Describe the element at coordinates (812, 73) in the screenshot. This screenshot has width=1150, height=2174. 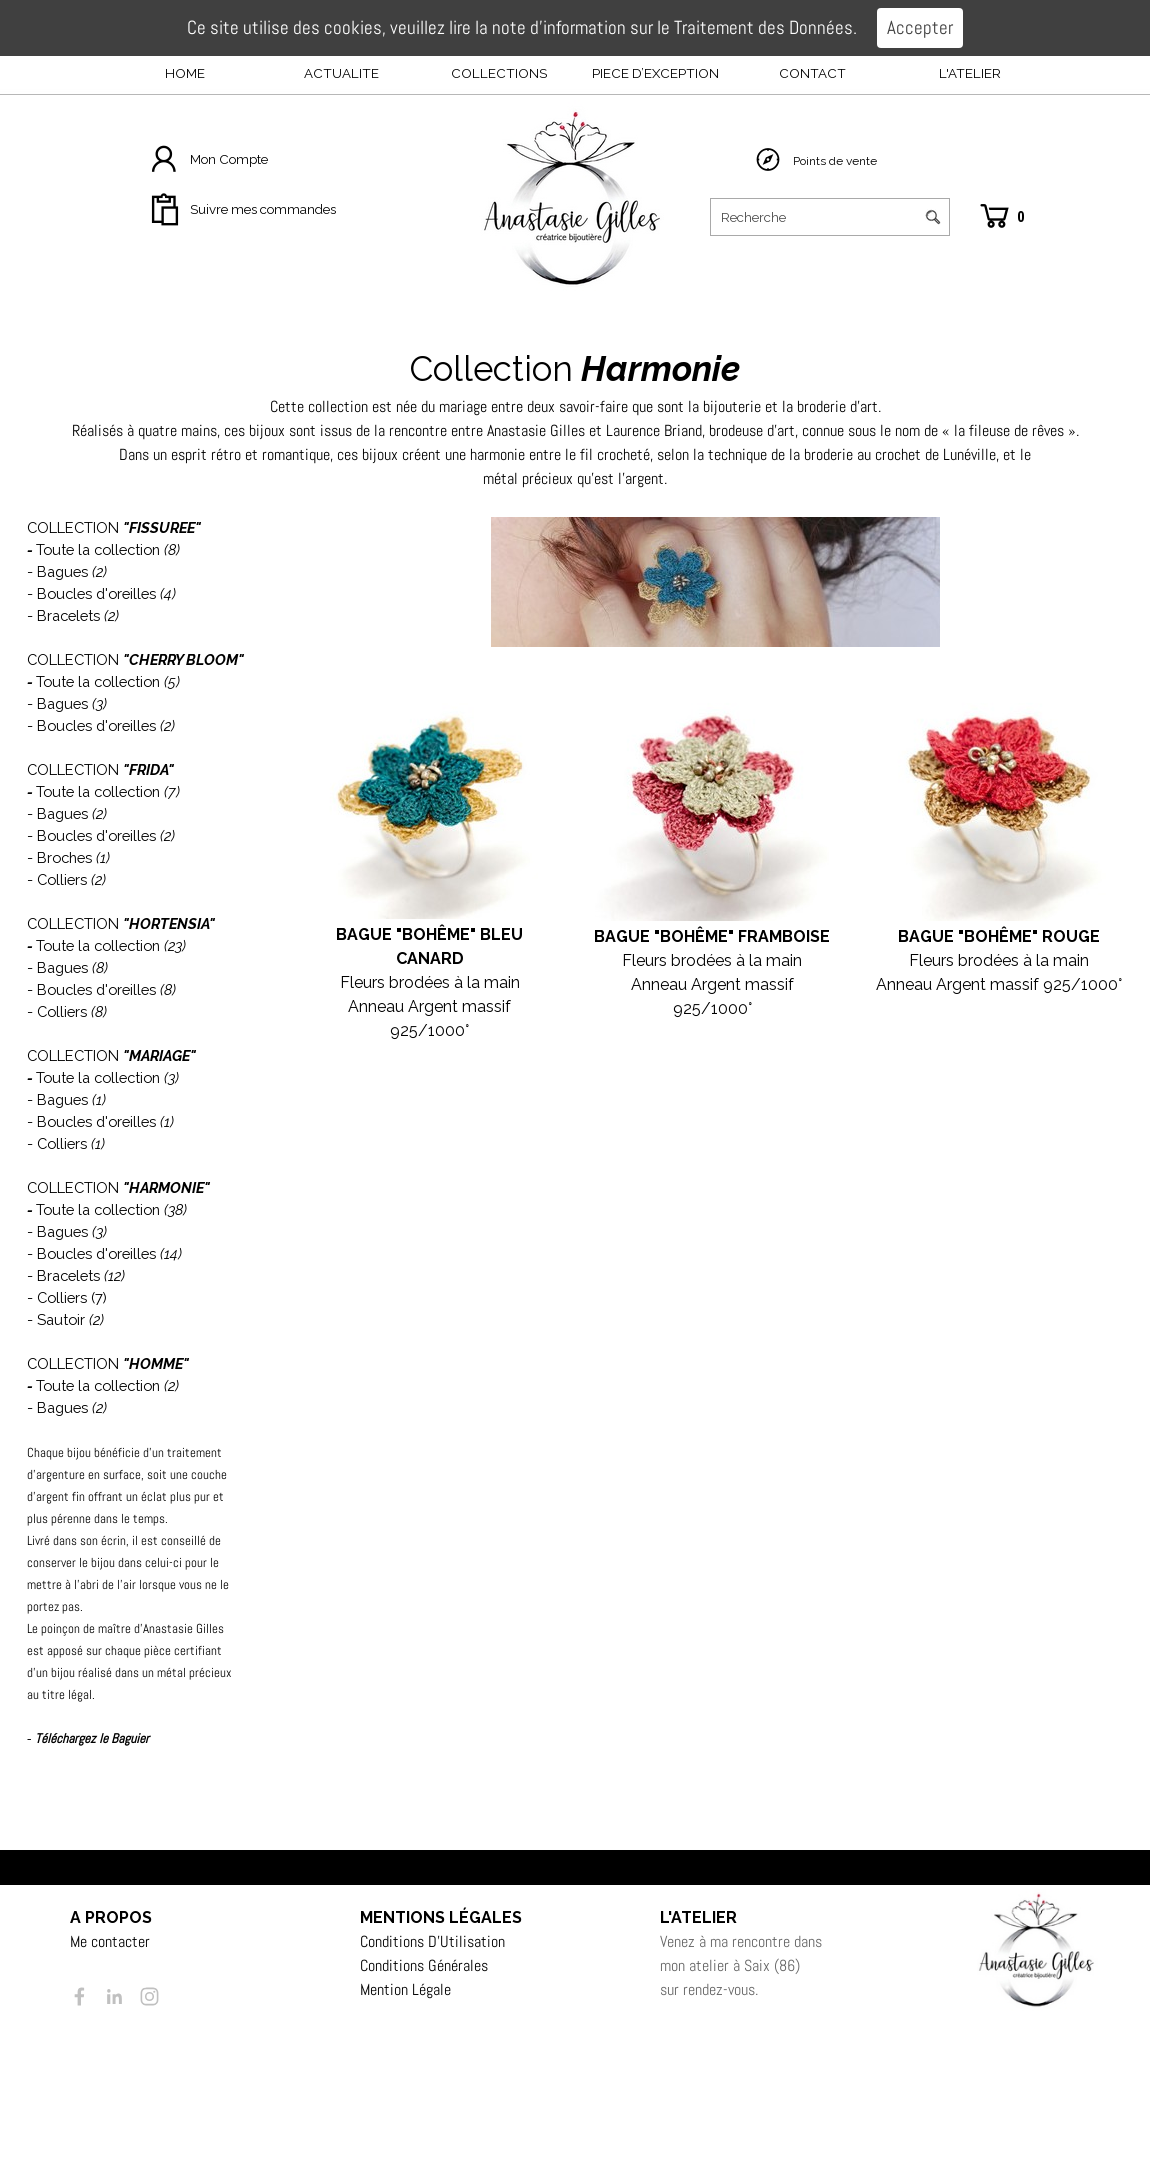
I see `CONTACT` at that location.